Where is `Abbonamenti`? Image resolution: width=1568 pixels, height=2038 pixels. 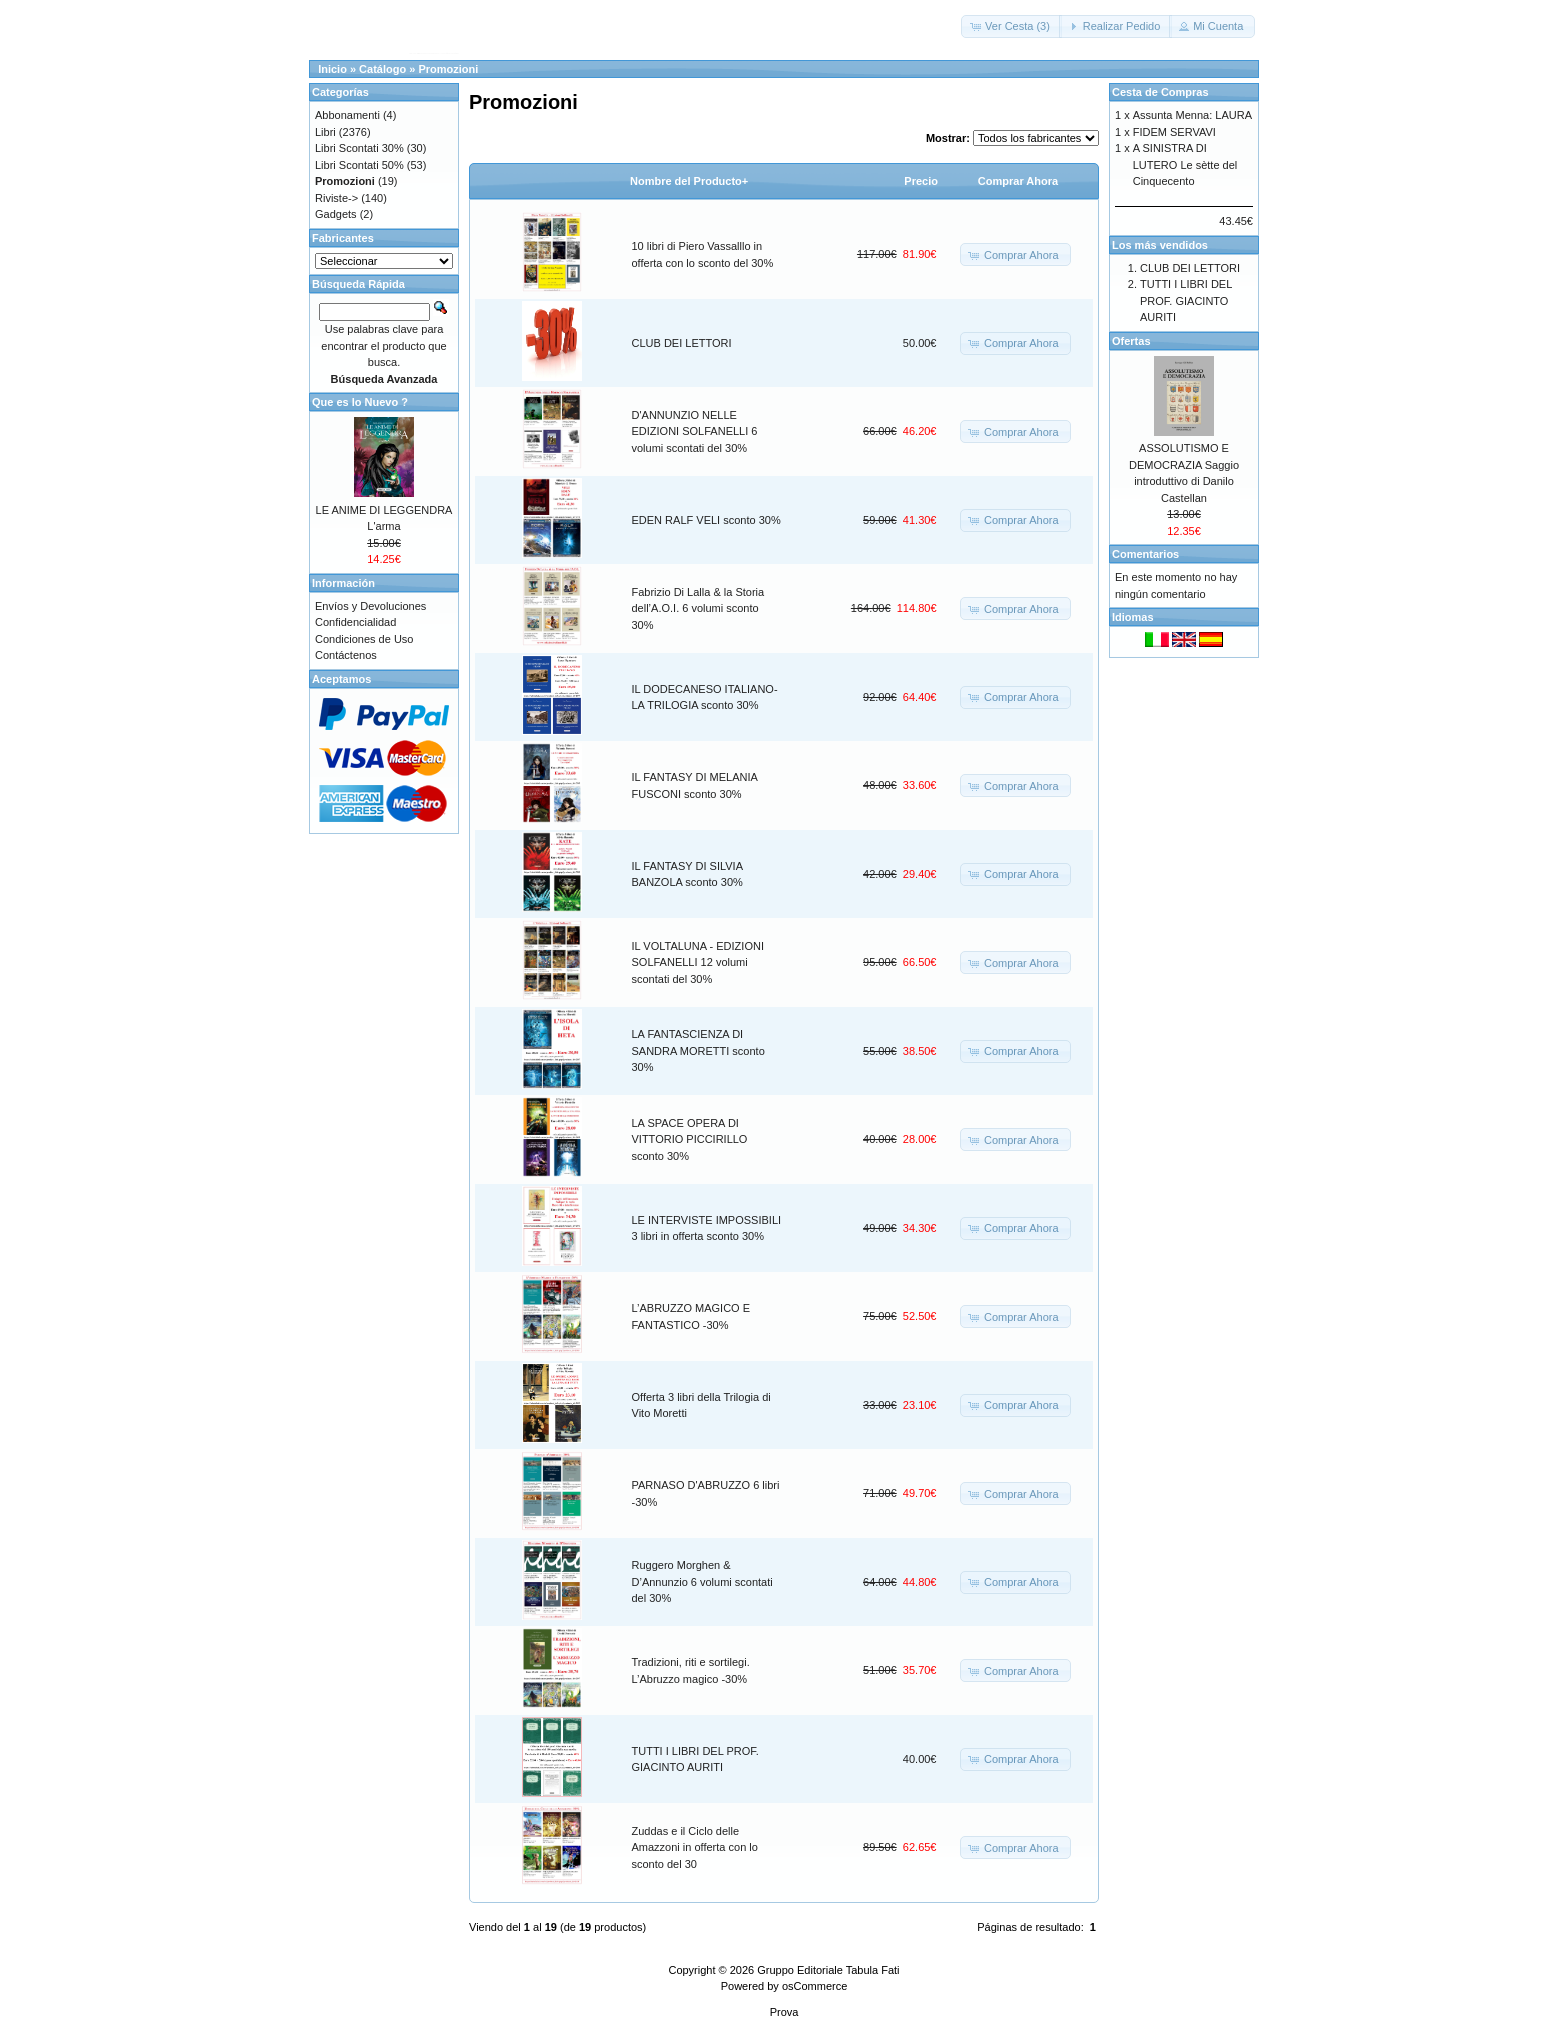
Abbonamenti is located at coordinates (347, 115).